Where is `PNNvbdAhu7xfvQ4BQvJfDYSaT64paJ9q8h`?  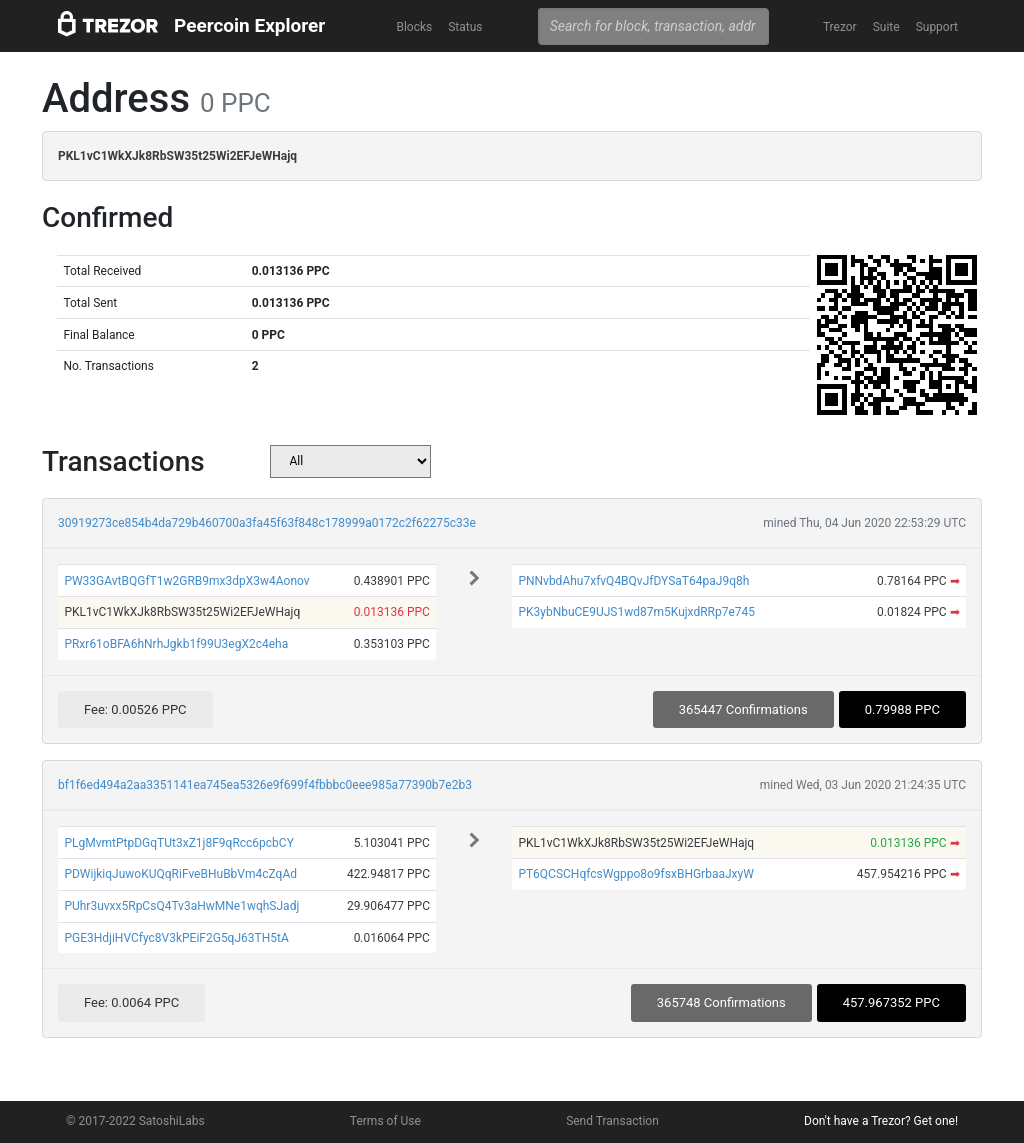
PNNvbdAhu7xfvQ4BQvJfDYSaT64paJ9q8h is located at coordinates (633, 581).